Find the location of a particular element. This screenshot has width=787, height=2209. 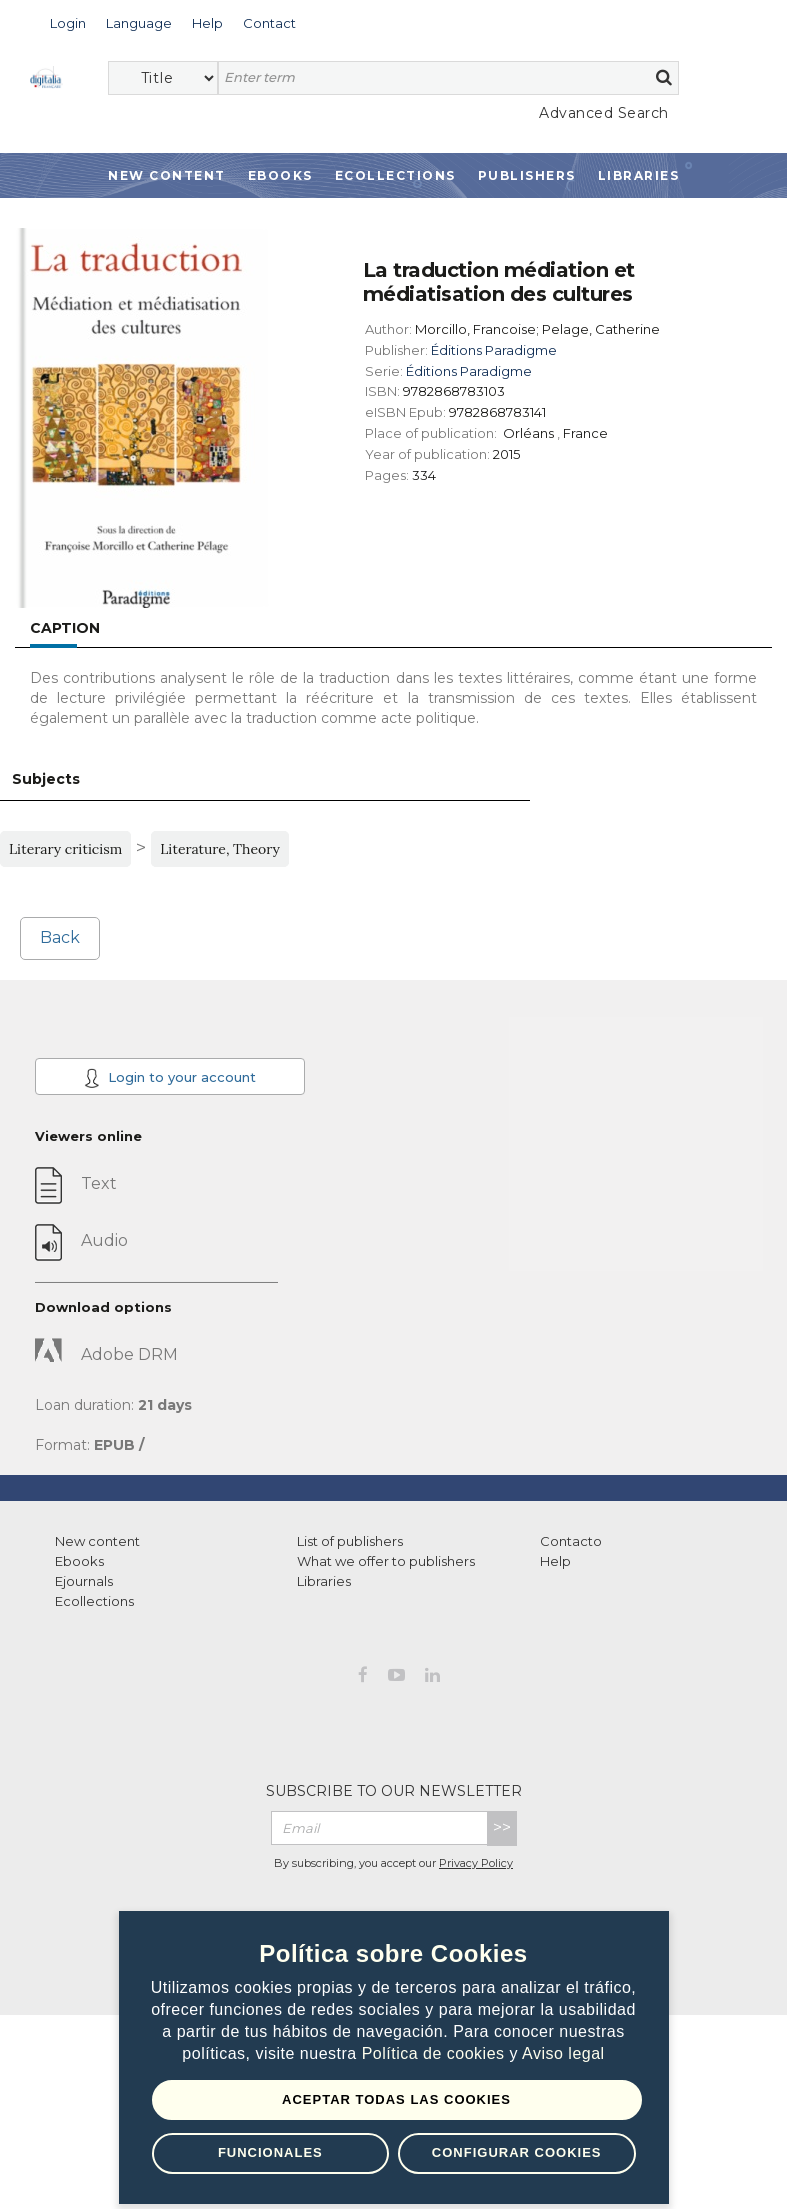

Caption is located at coordinates (65, 628).